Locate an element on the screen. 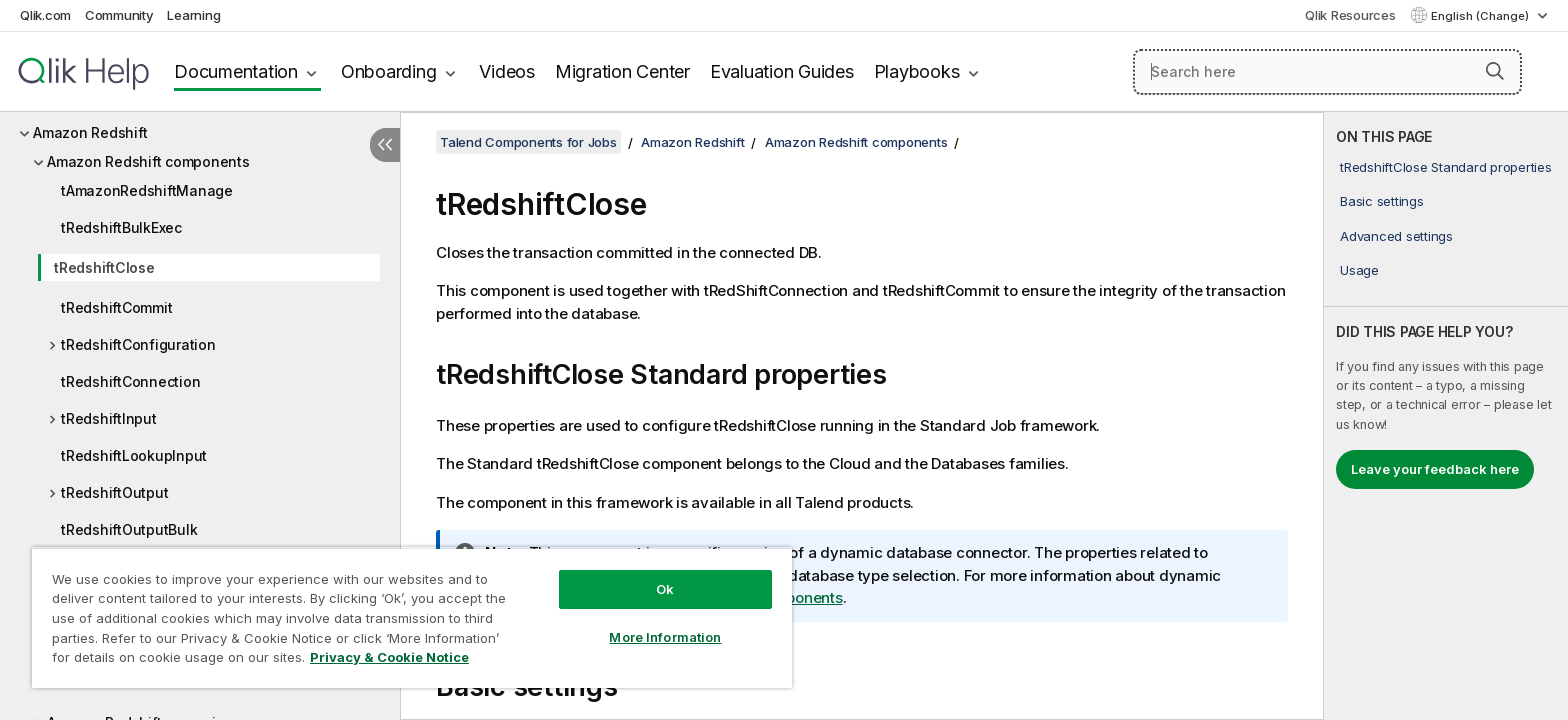 This screenshot has width=1568, height=720. [Search here] is located at coordinates (1327, 72).